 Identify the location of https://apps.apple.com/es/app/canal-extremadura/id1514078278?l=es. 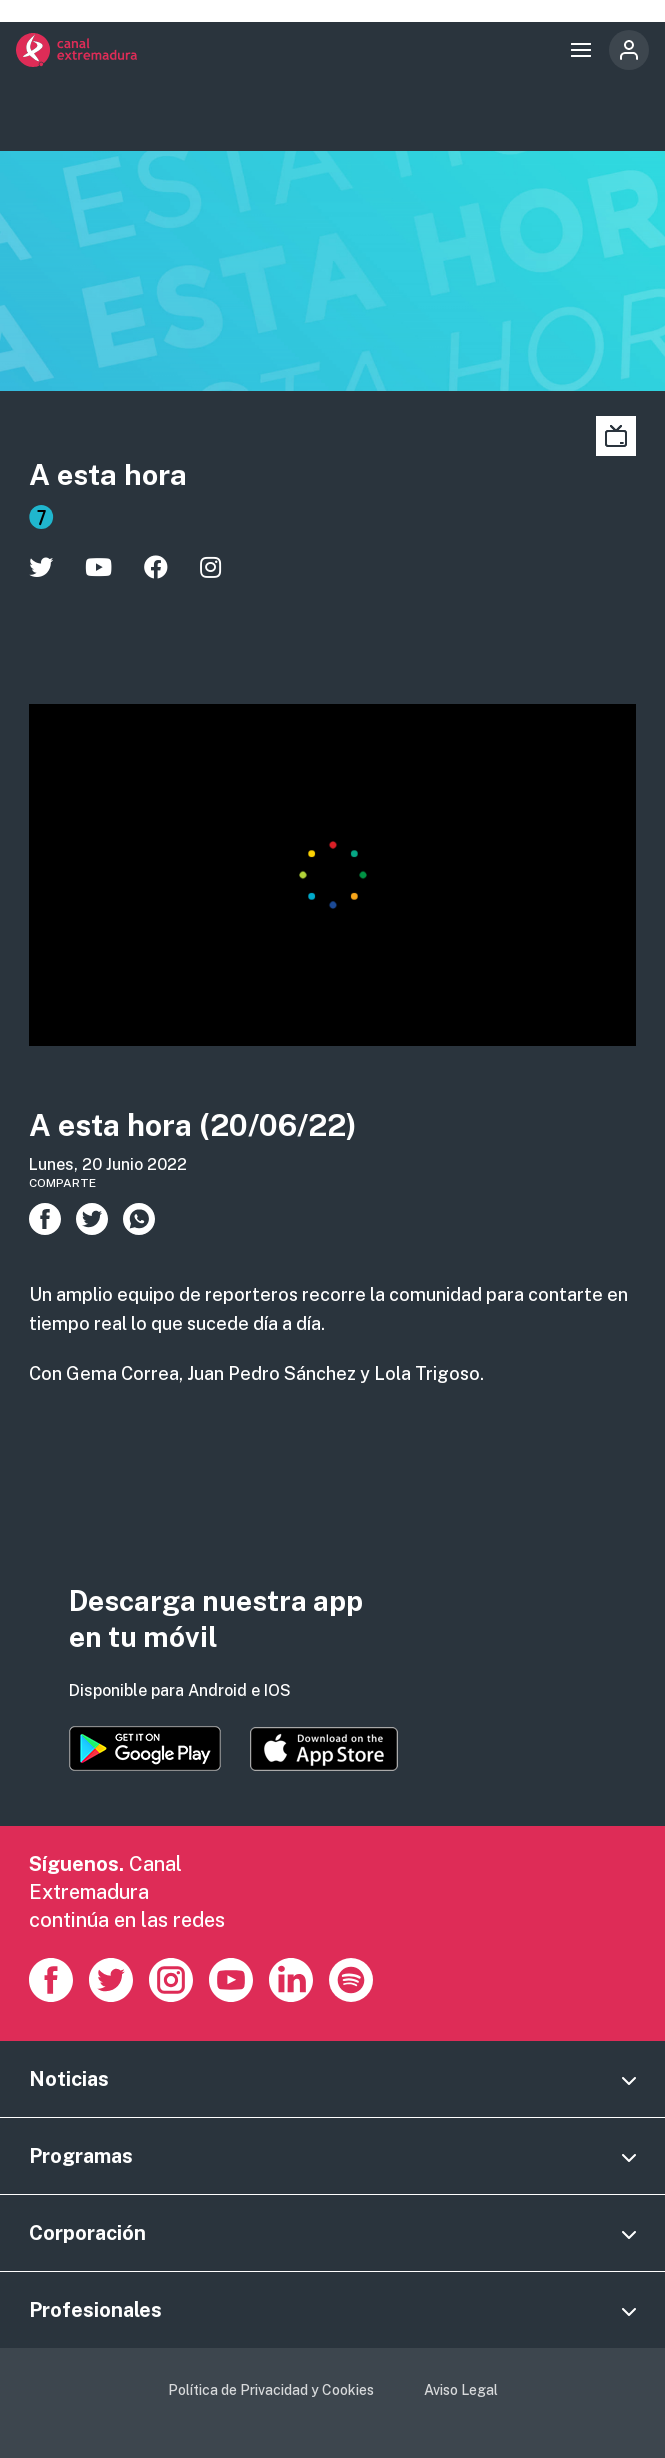
(324, 1749).